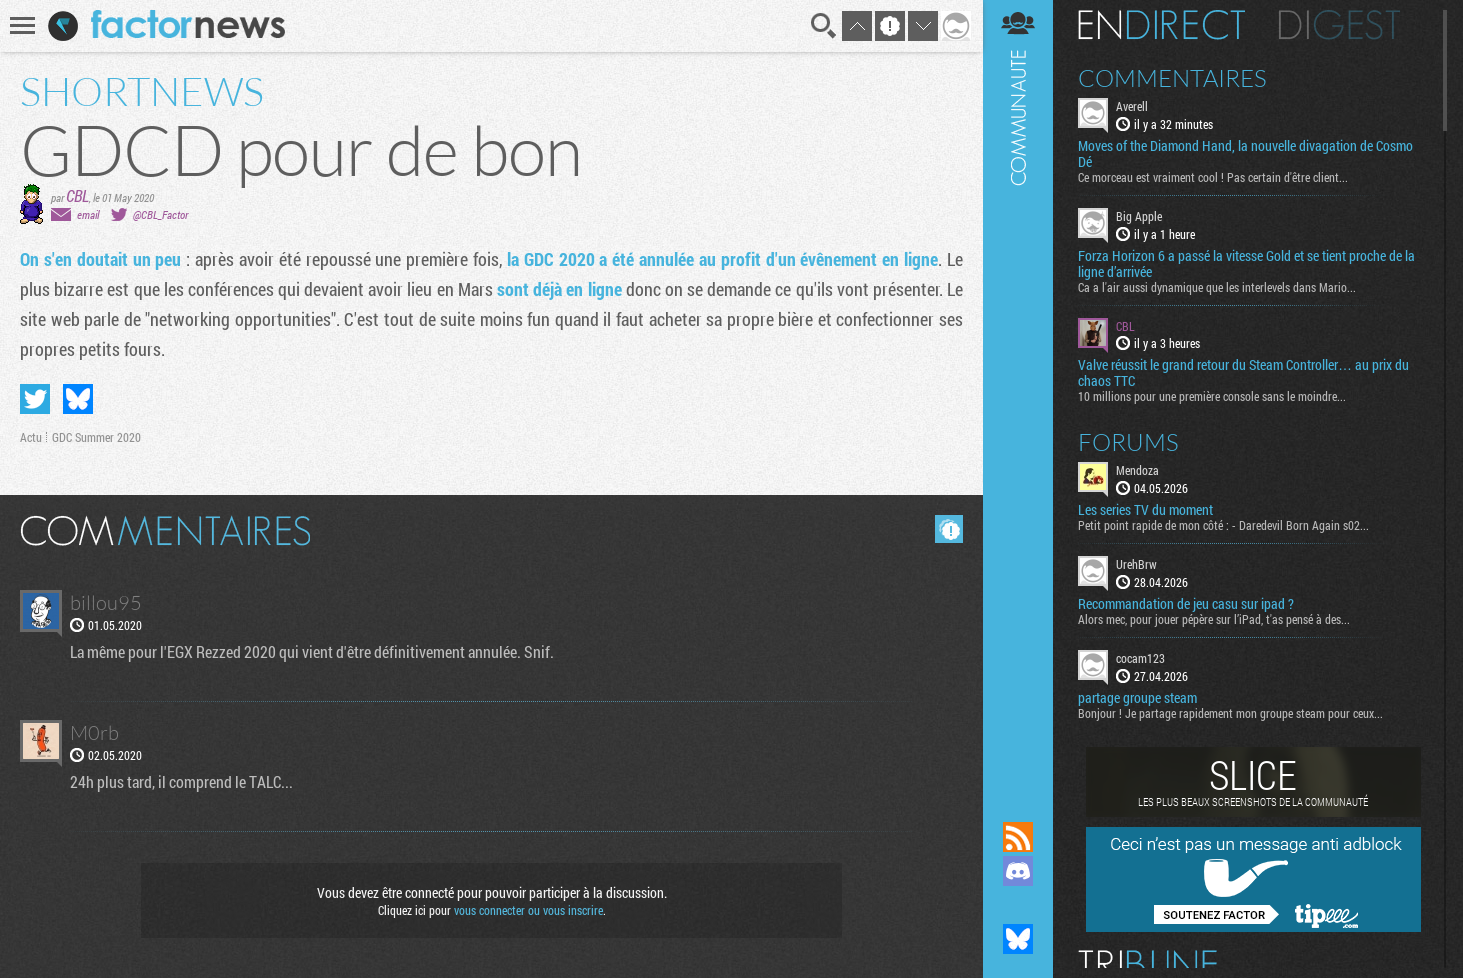 The image size is (1463, 978). Describe the element at coordinates (1139, 216) in the screenshot. I see `Big Apple` at that location.